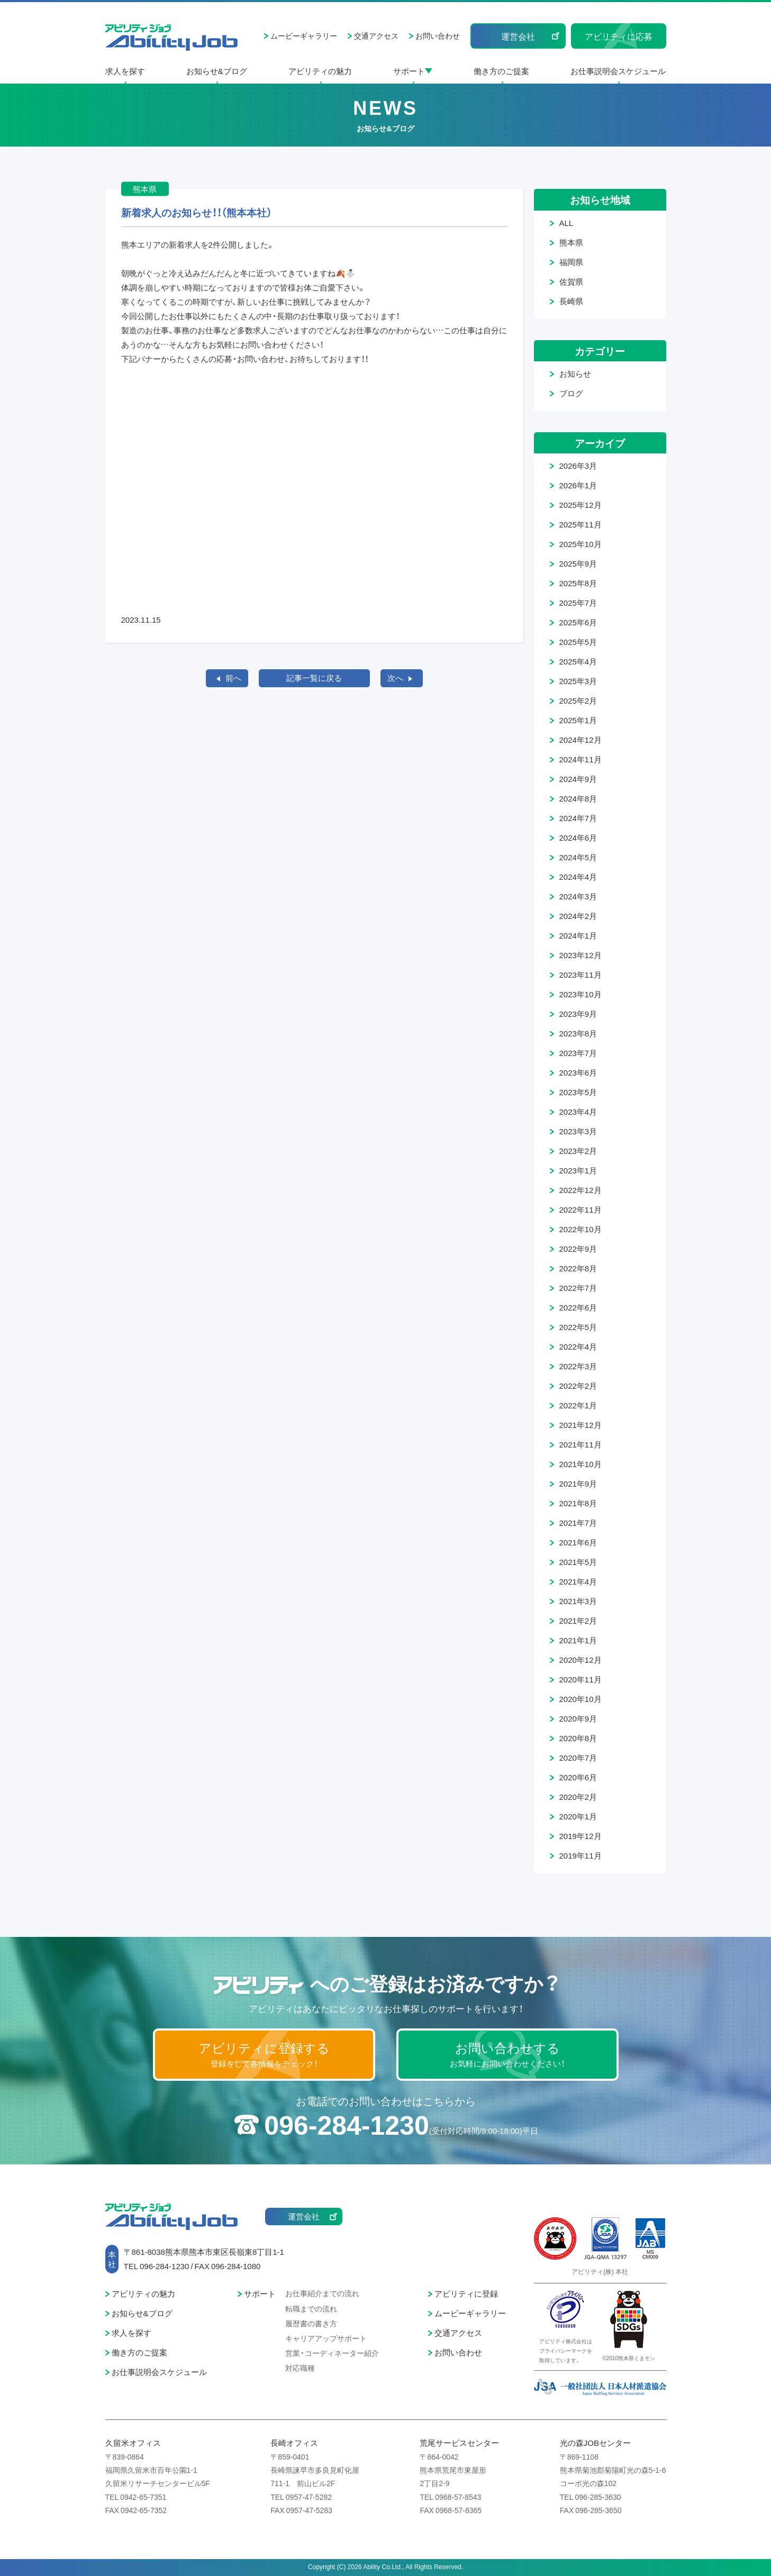 The width and height of the screenshot is (771, 2576). What do you see at coordinates (580, 544) in the screenshot?
I see `2025年10月` at bounding box center [580, 544].